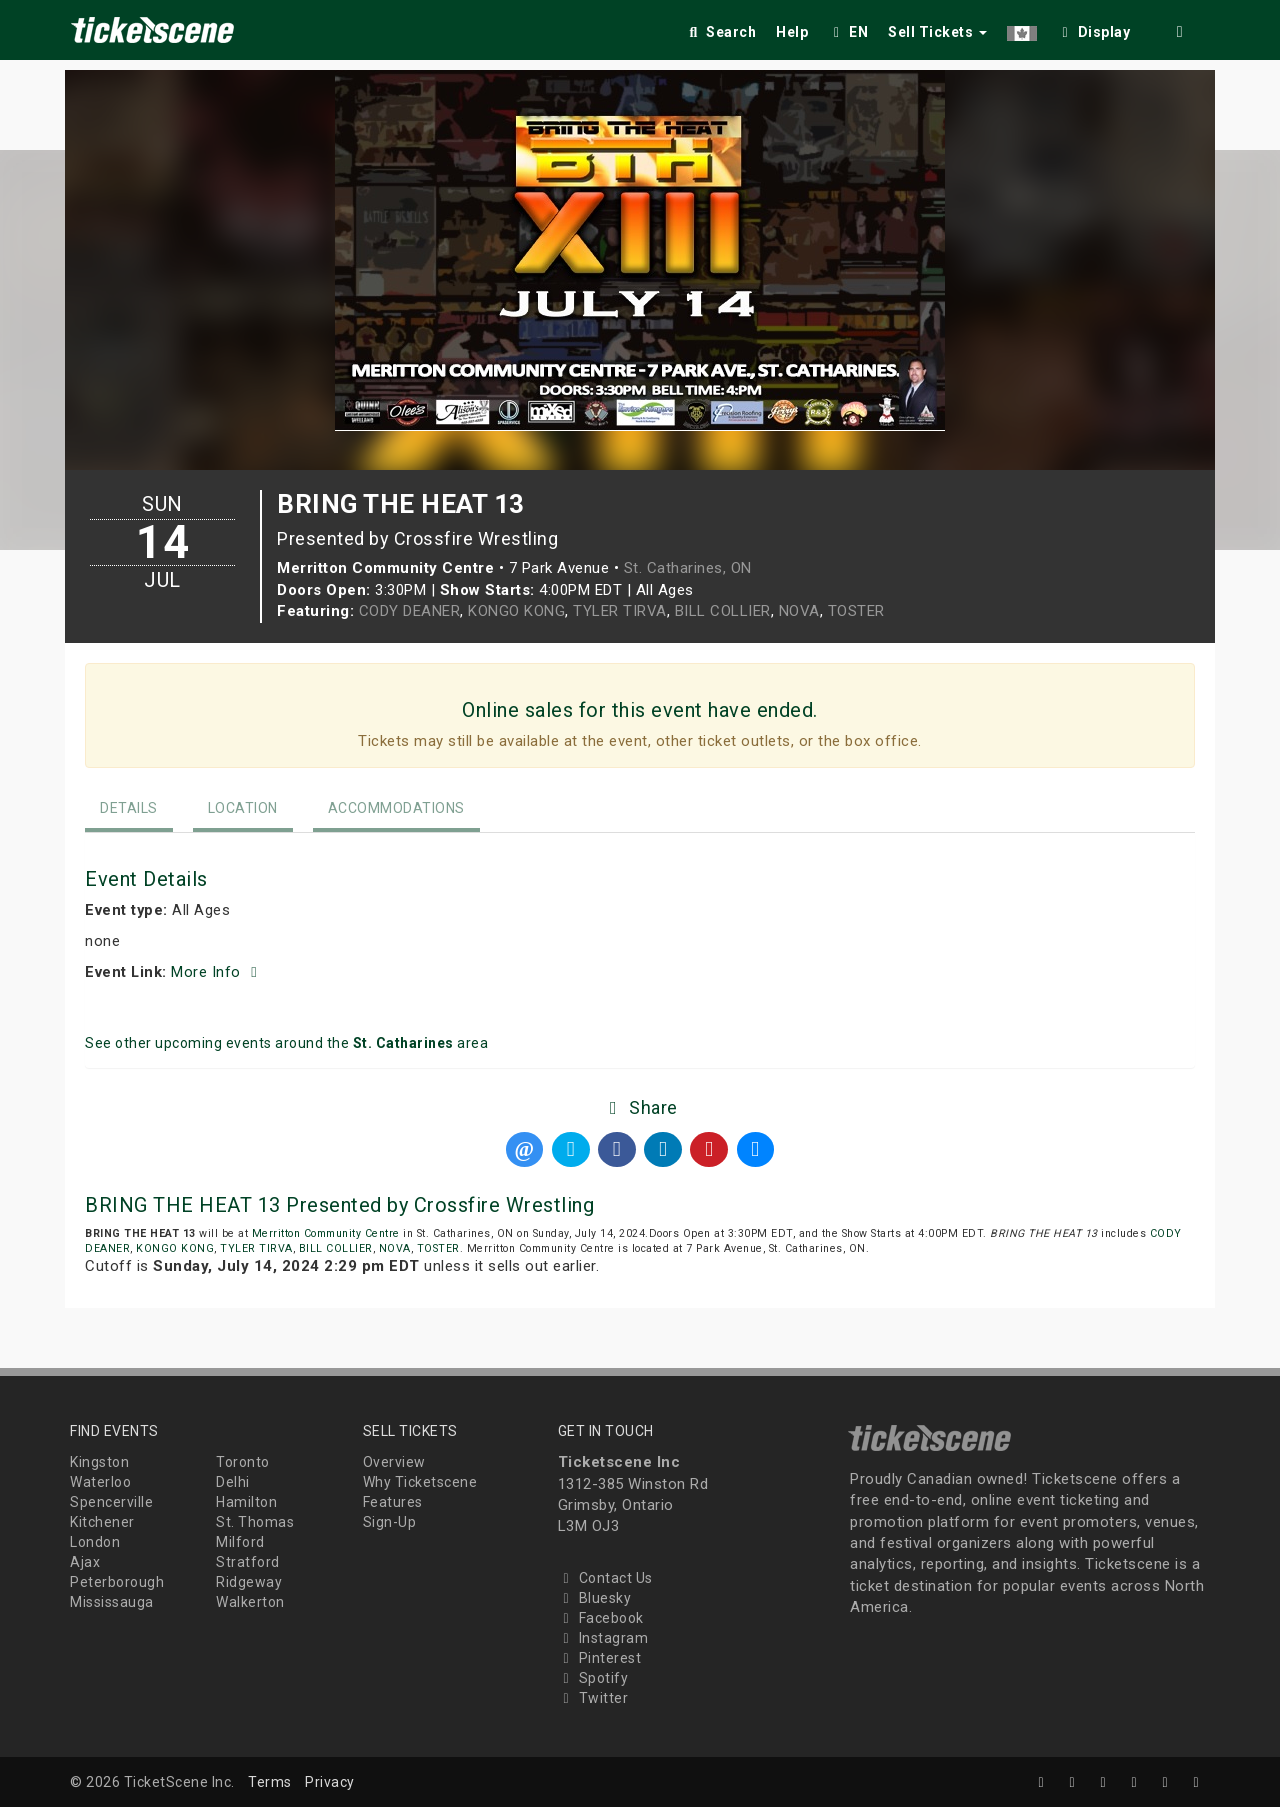 The width and height of the screenshot is (1280, 1807). What do you see at coordinates (102, 1522) in the screenshot?
I see `Kitchener` at bounding box center [102, 1522].